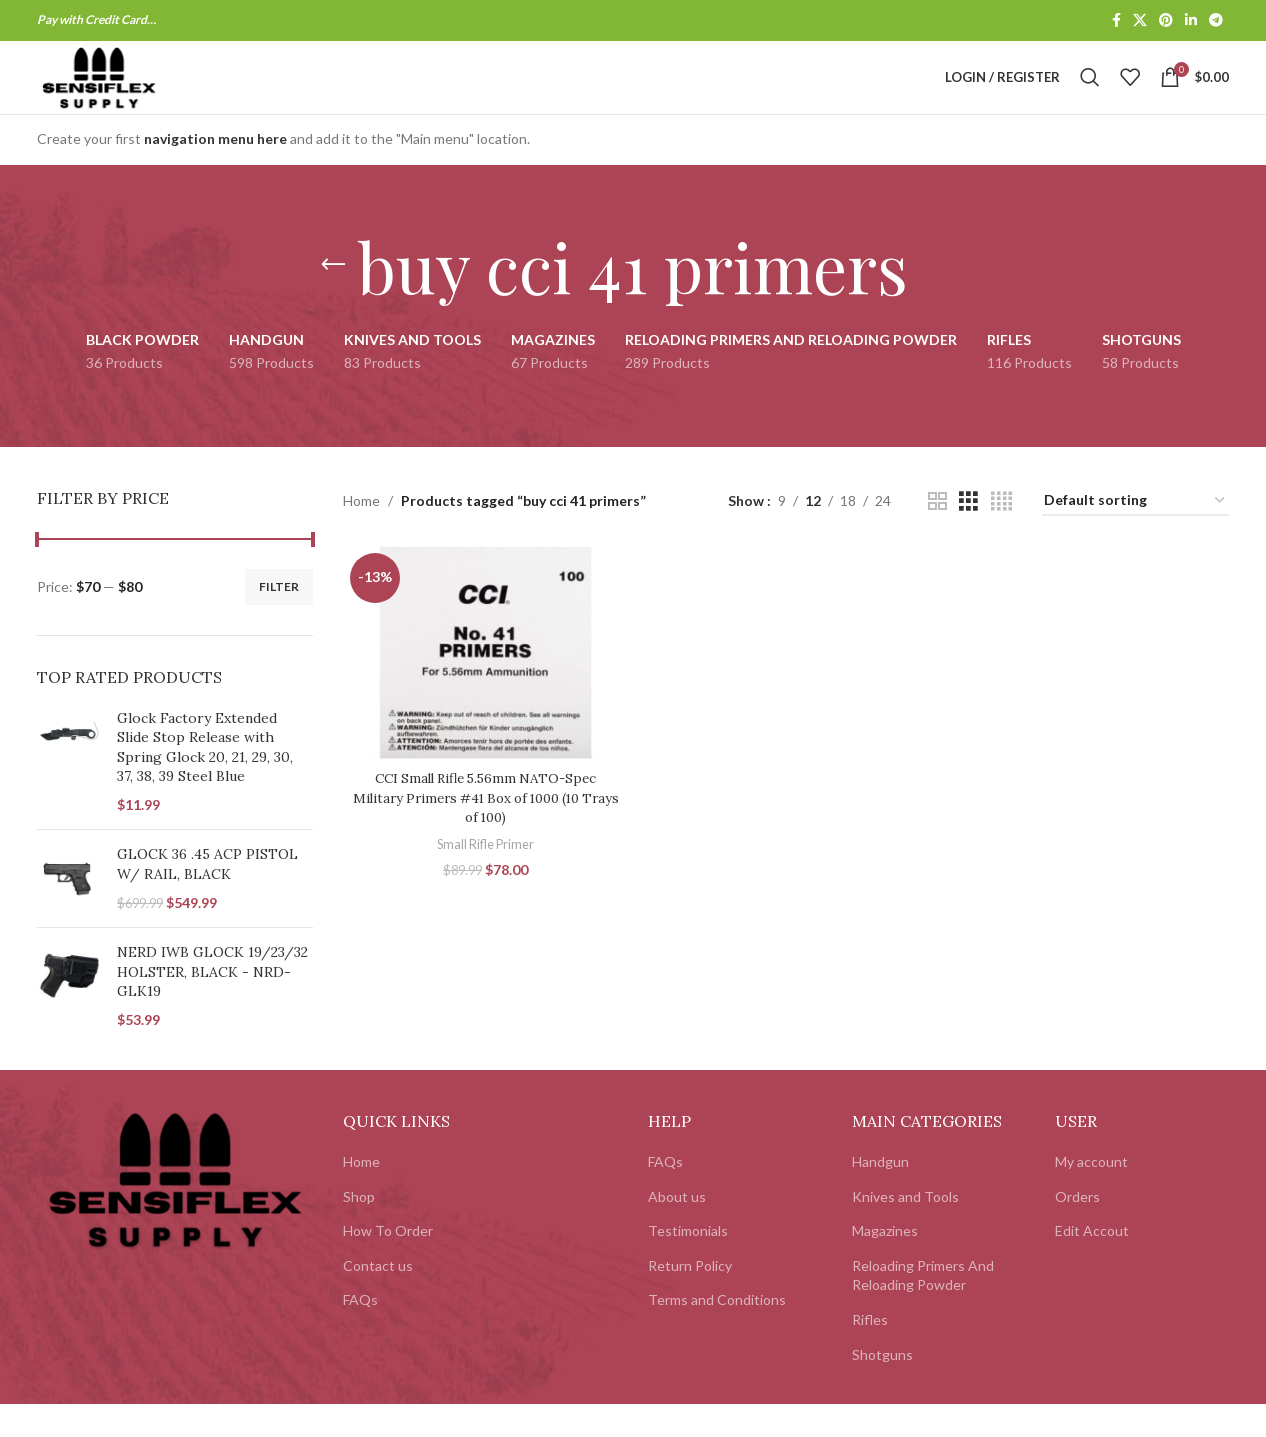 The width and height of the screenshot is (1266, 1437). What do you see at coordinates (483, 827) in the screenshot?
I see `CCI Small Rifle 5.56mm NATO-Spec Military Primers #41 Box of 1000 (10 Trays of 100)` at bounding box center [483, 827].